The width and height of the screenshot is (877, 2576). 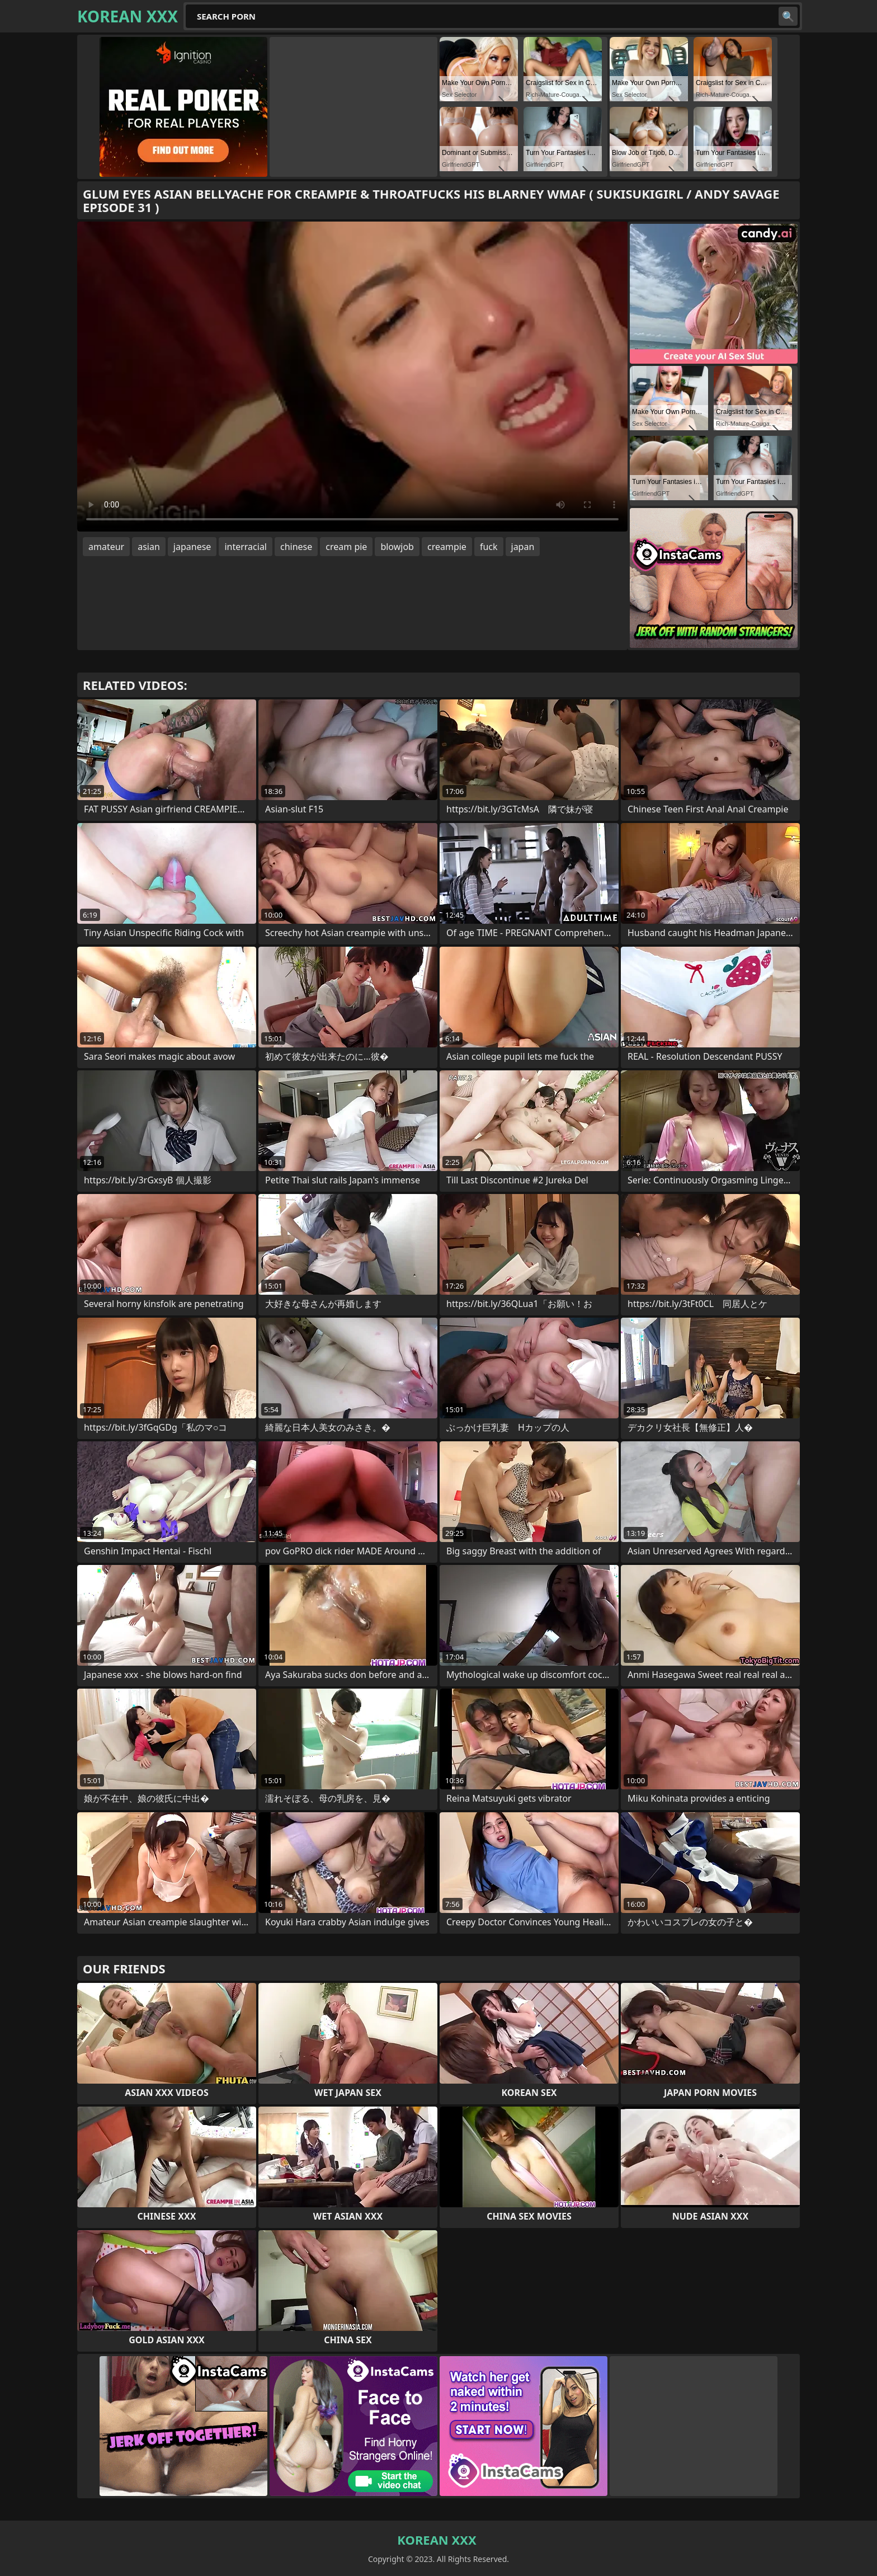 What do you see at coordinates (352, 377) in the screenshot?
I see `Your browser does not support the video tag. .` at bounding box center [352, 377].